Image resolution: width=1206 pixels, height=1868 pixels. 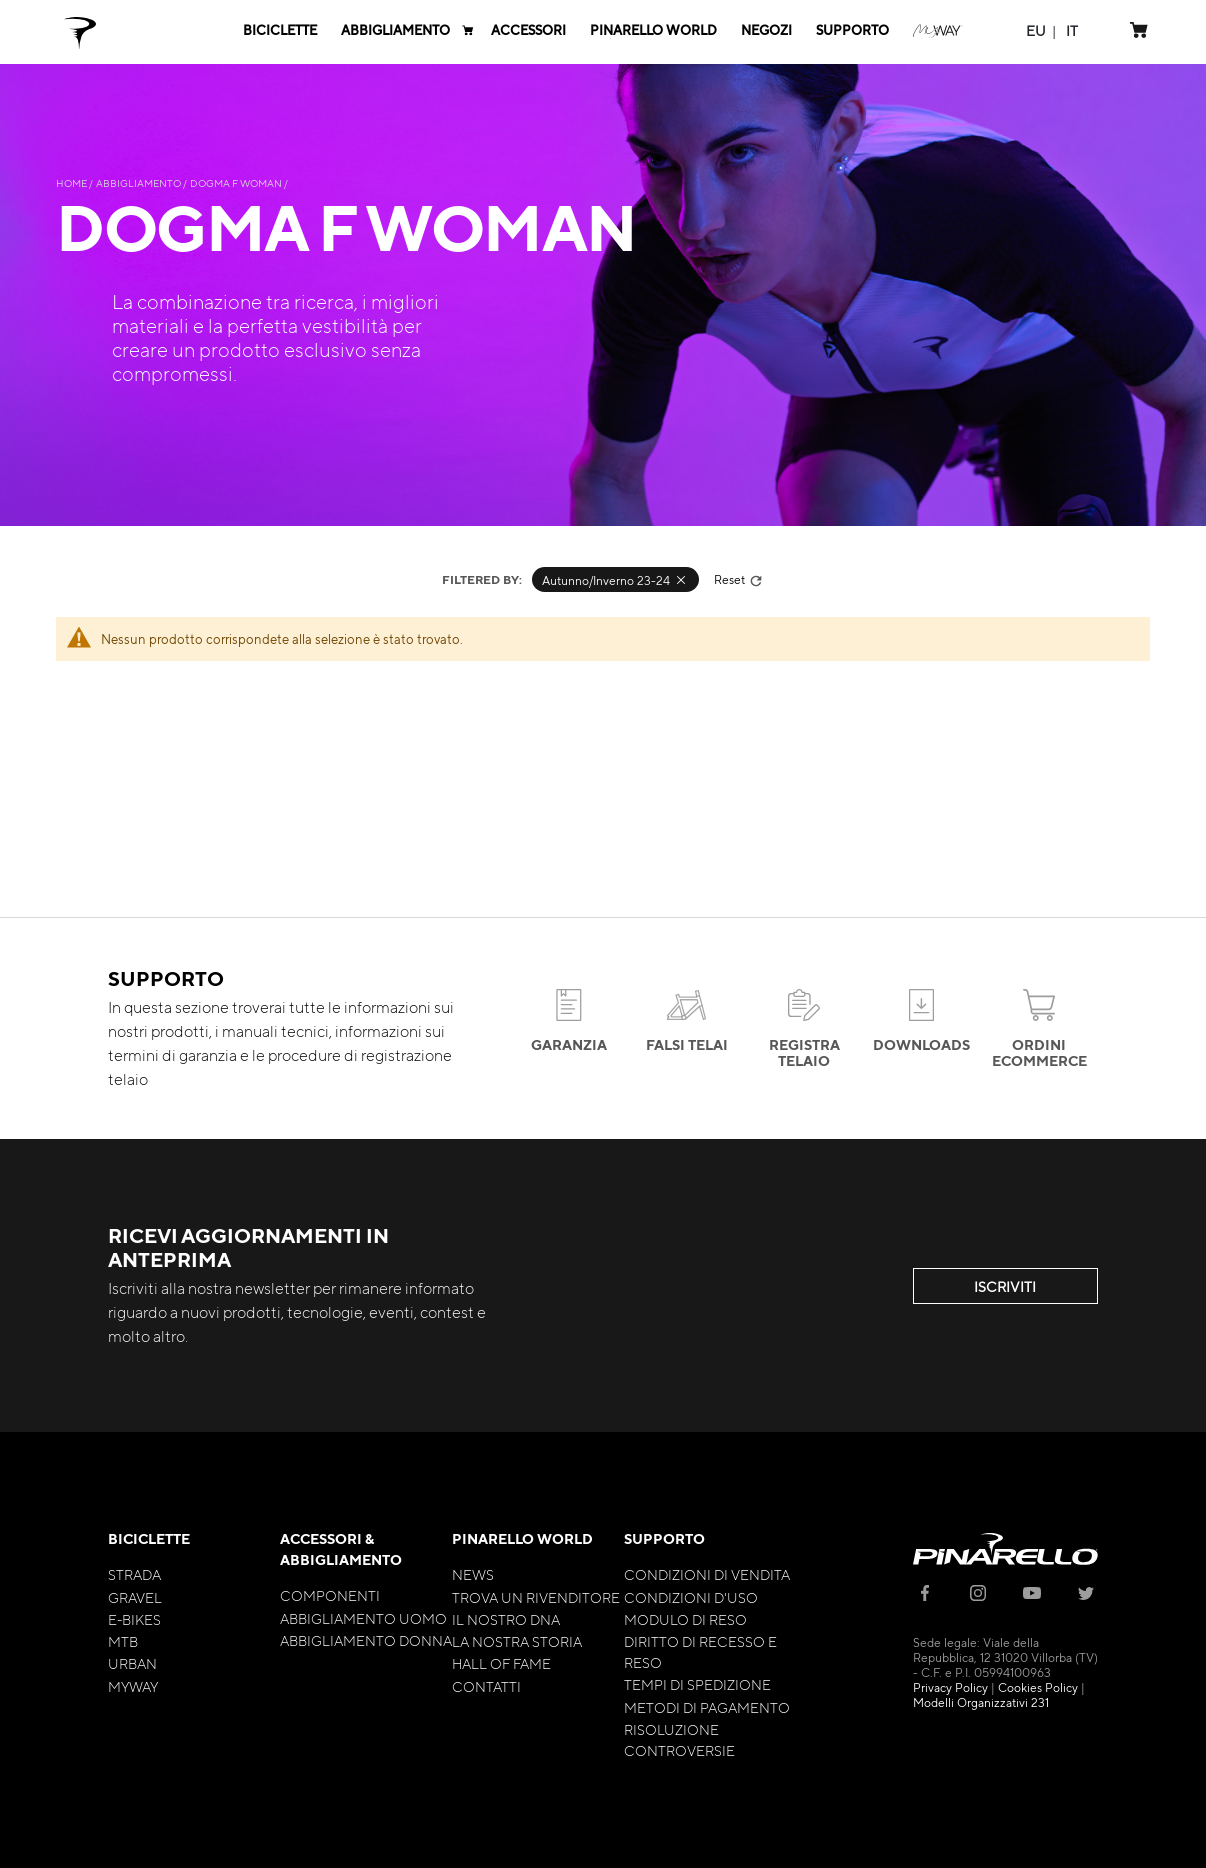 I want to click on Accessori & Abbigliamento, so click(x=341, y=1549).